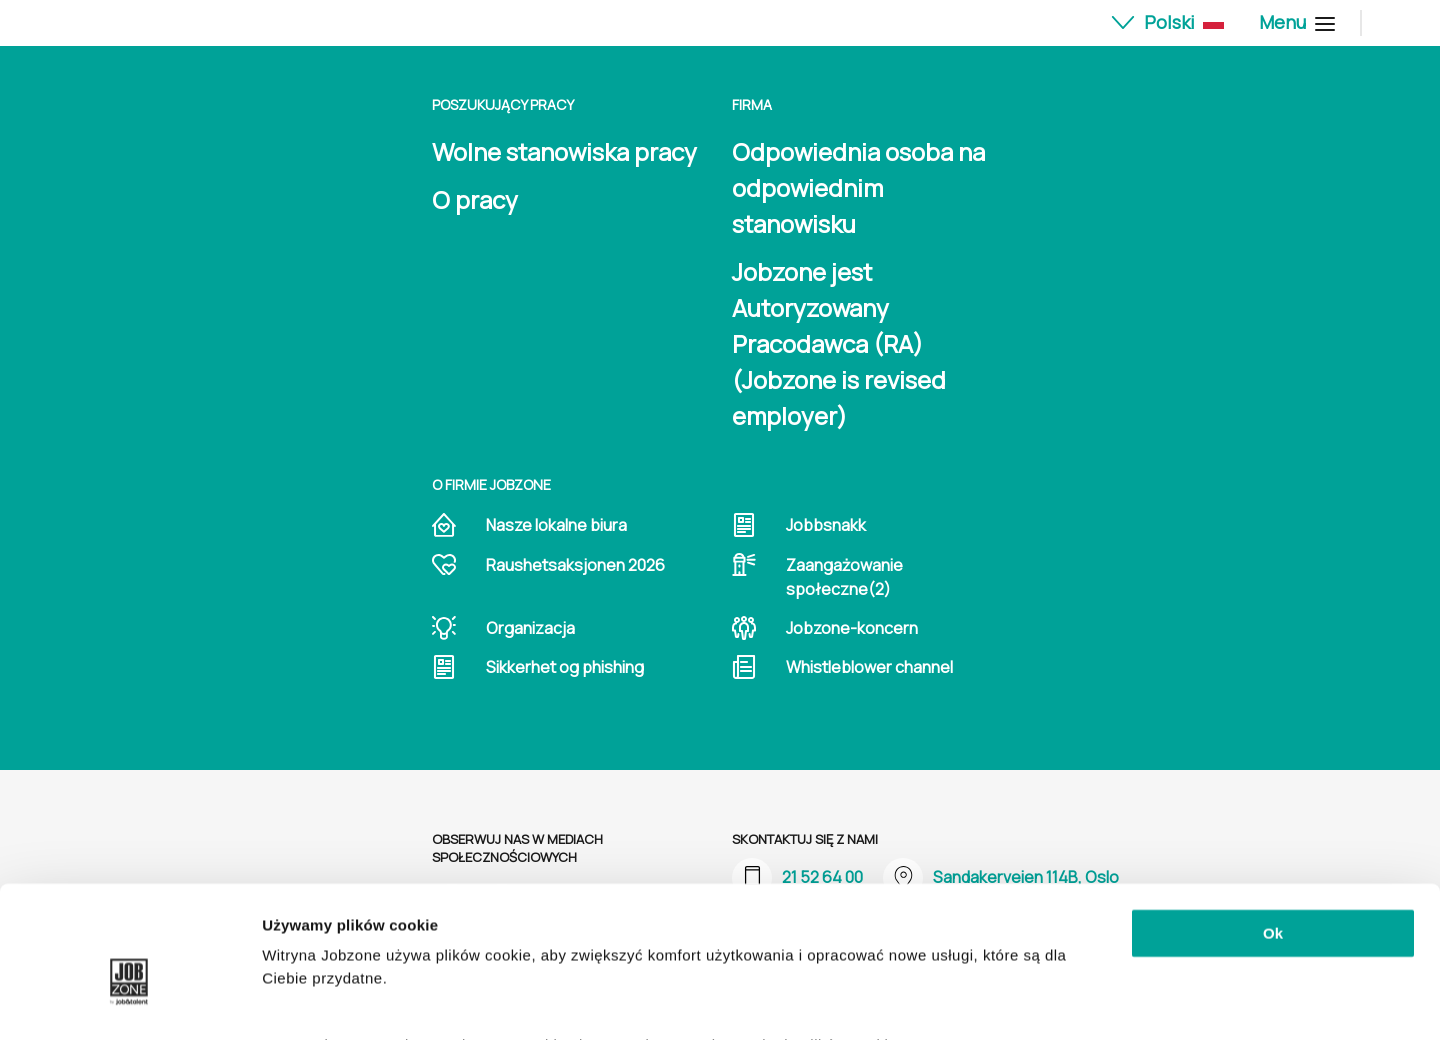 This screenshot has height=1040, width=1440. What do you see at coordinates (322, 1000) in the screenshot?
I see `Pokaż szczegóły` at bounding box center [322, 1000].